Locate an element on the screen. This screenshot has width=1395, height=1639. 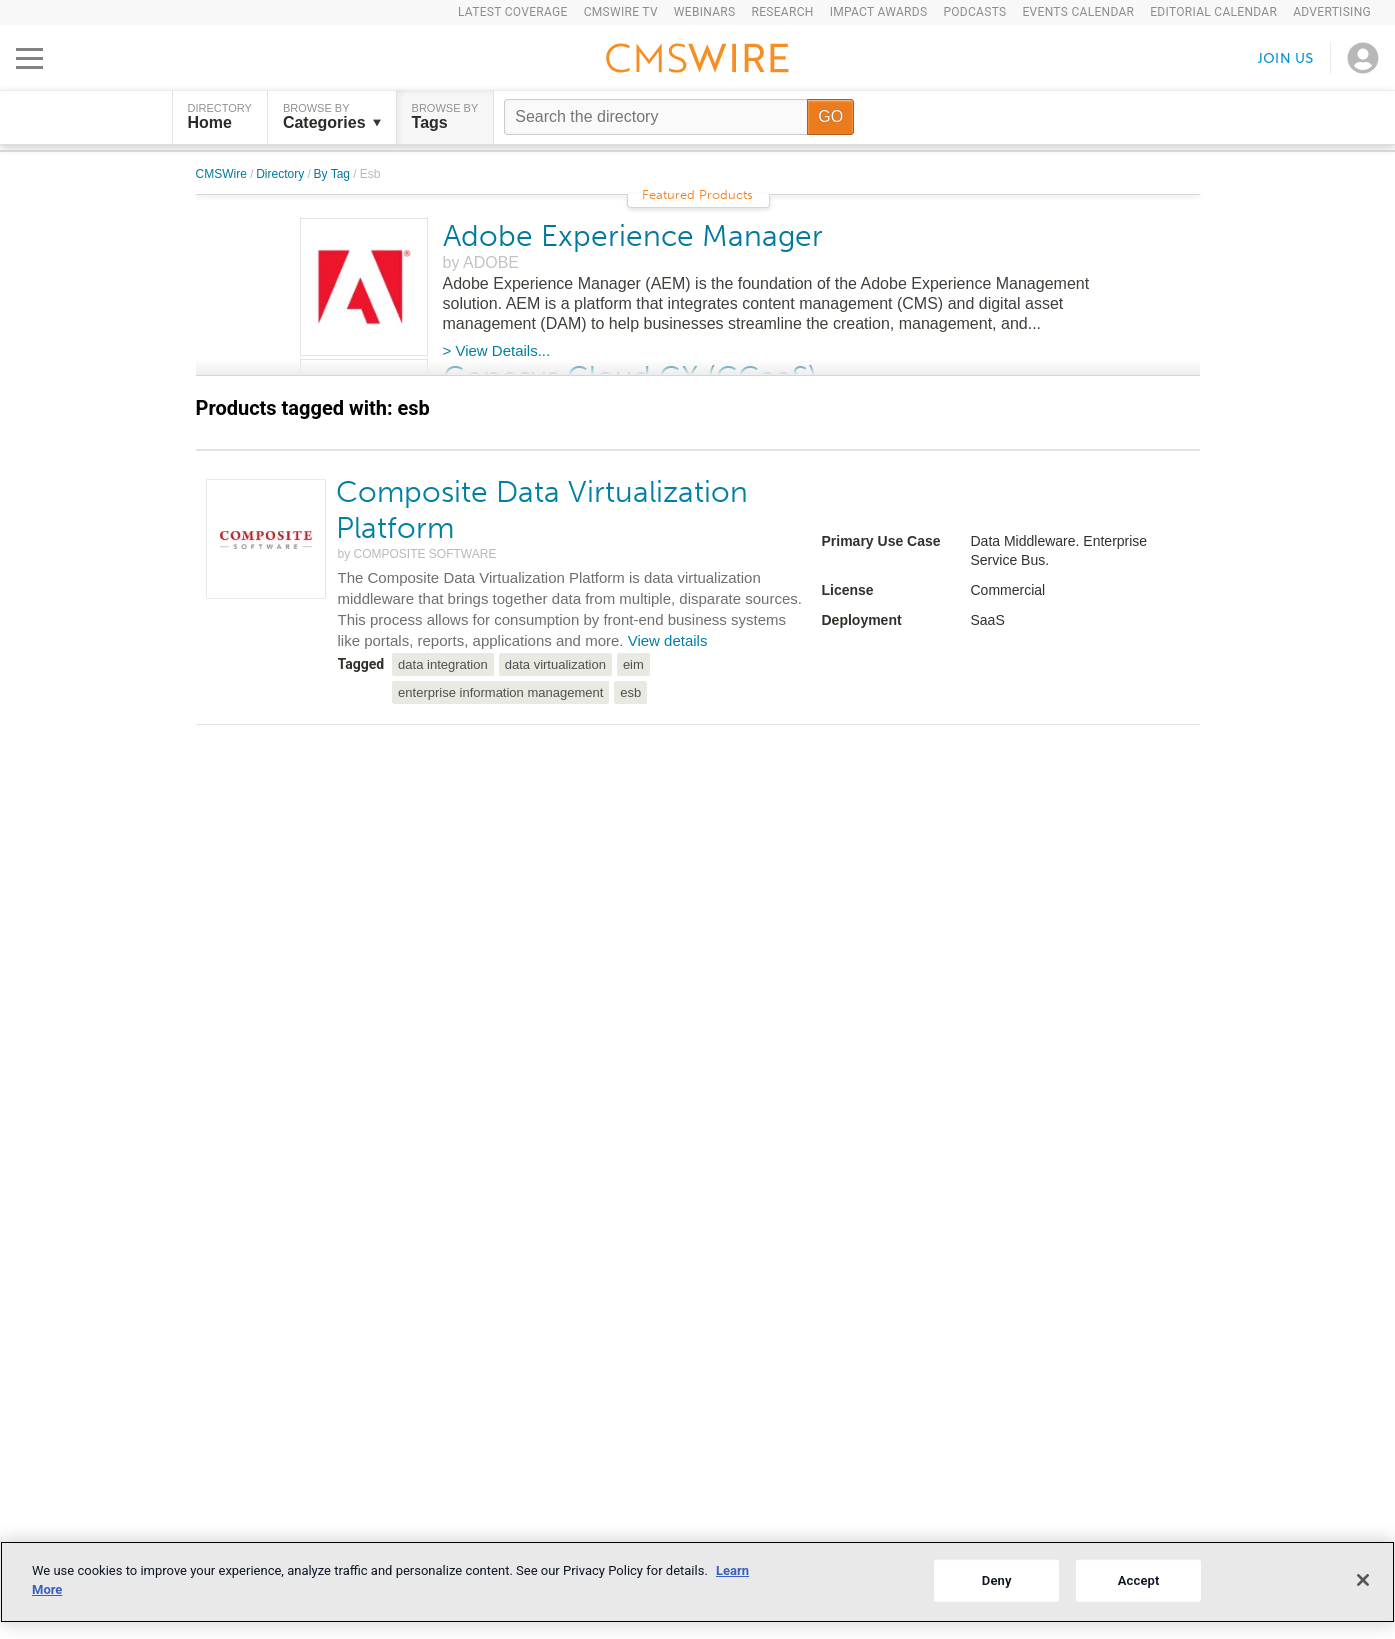
Join us is located at coordinates (1286, 57).